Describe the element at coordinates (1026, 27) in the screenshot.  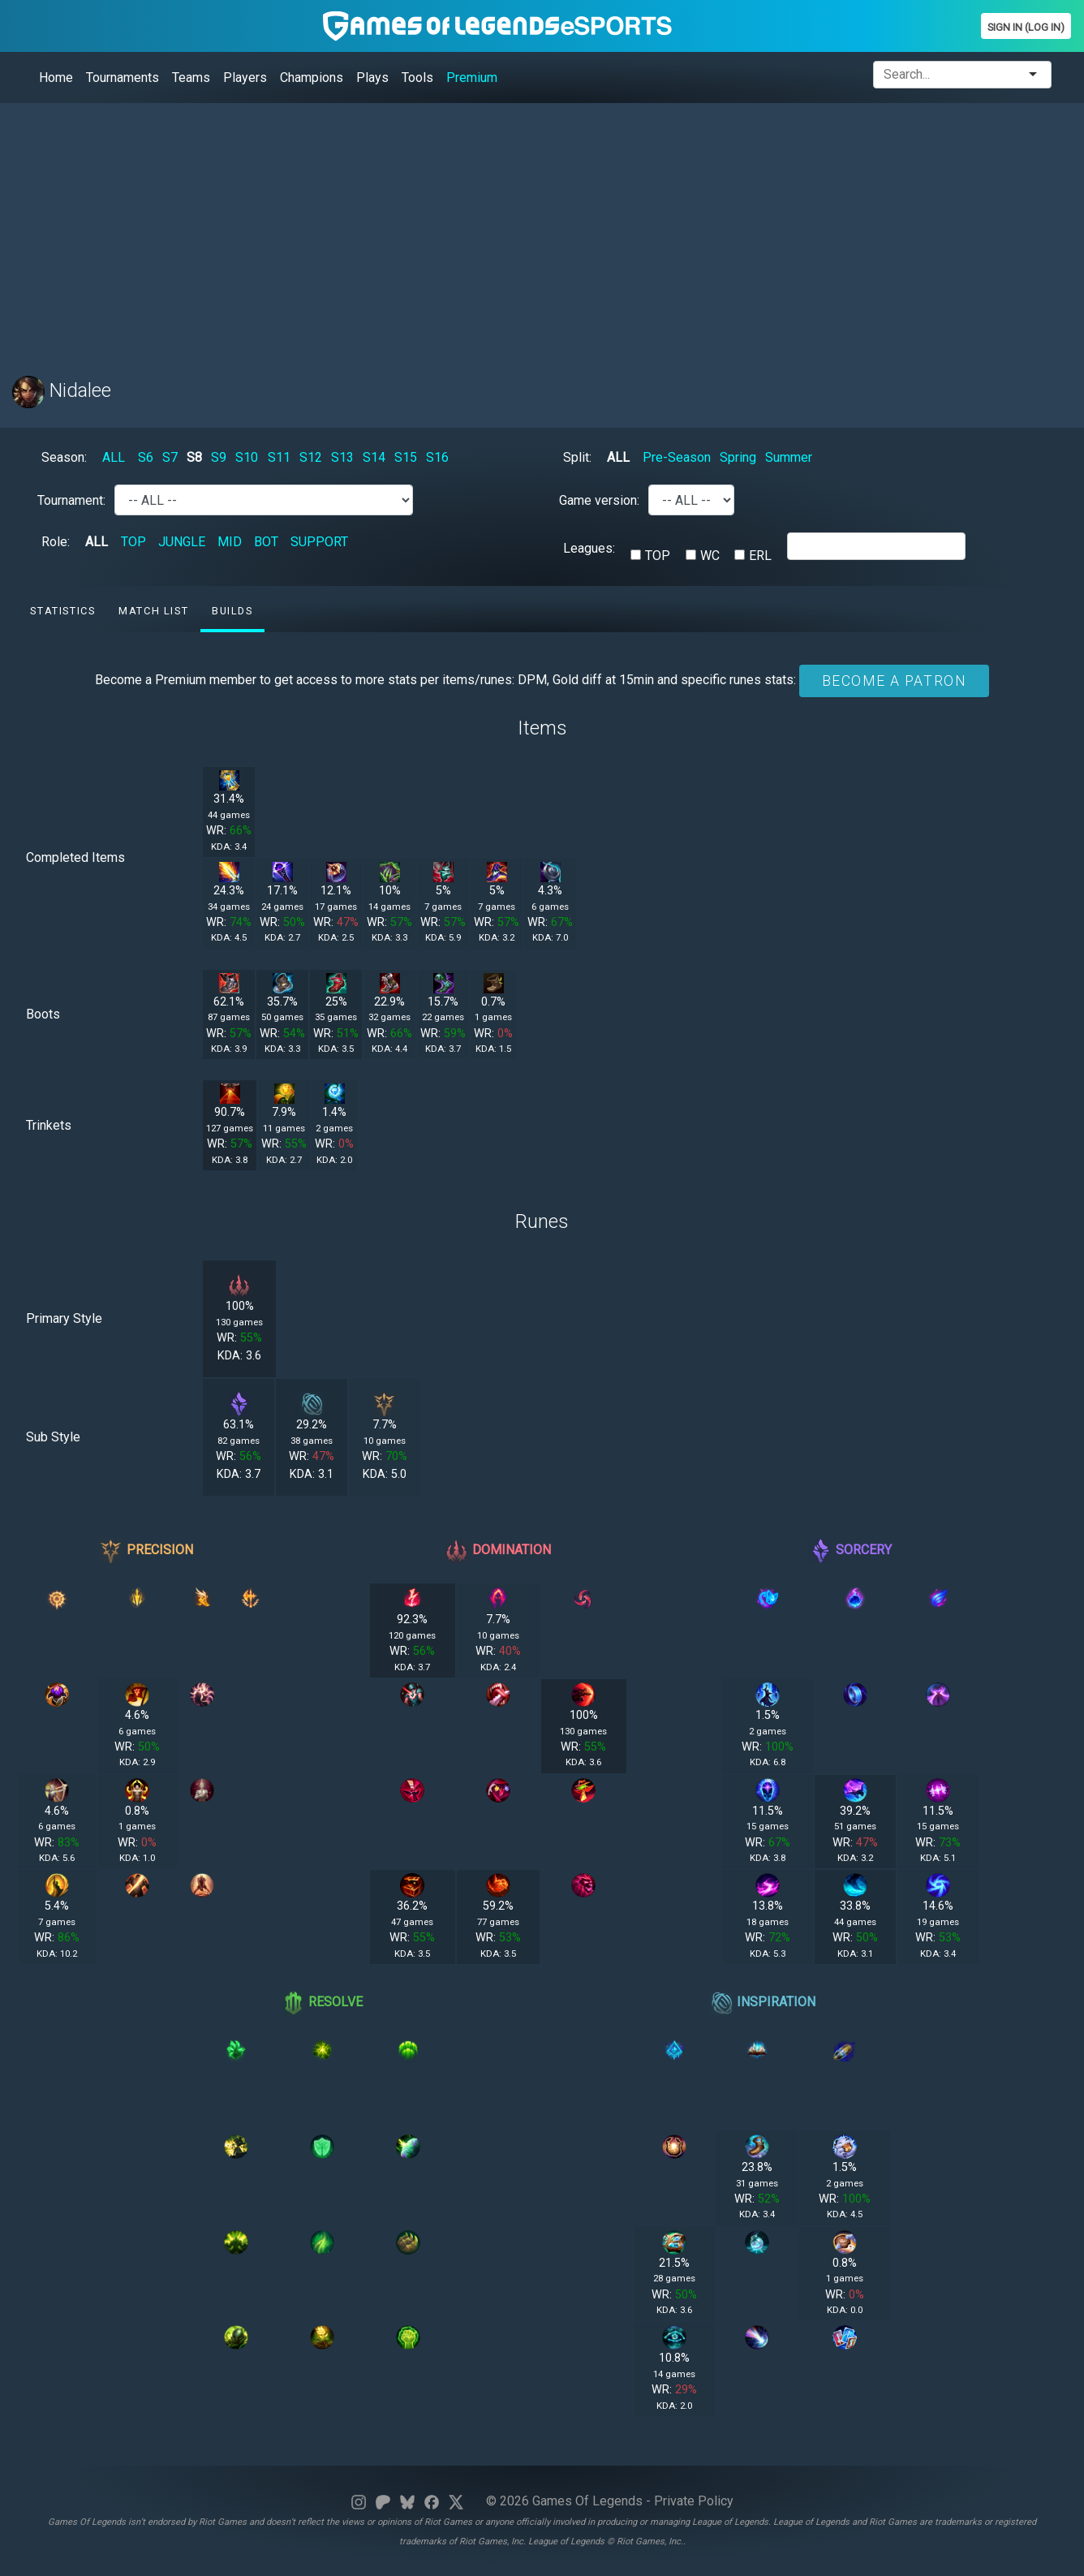
I see `Sign In (Log In)` at that location.